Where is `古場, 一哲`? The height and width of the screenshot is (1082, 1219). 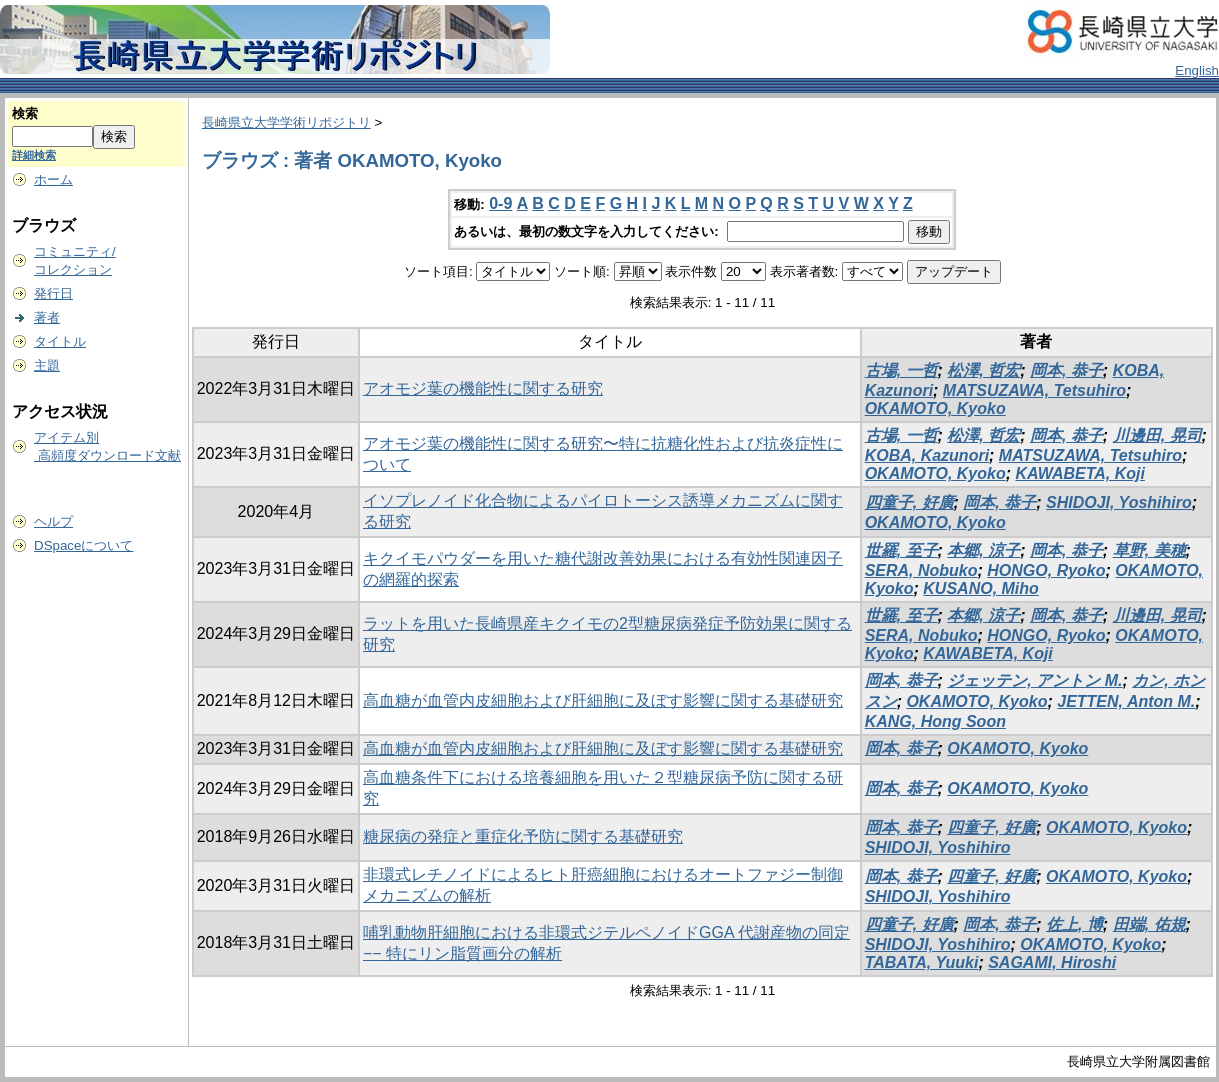
古場, 一哲 is located at coordinates (901, 370).